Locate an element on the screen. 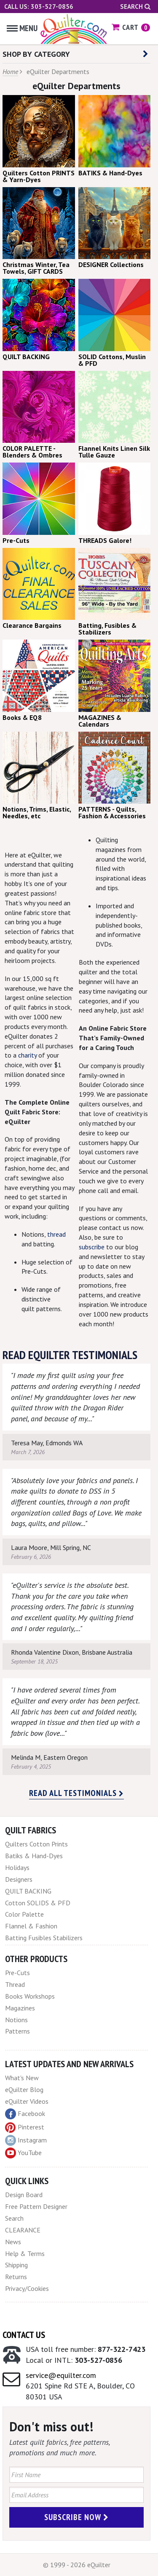 The height and width of the screenshot is (2576, 158). service@equilter.com is located at coordinates (61, 2375).